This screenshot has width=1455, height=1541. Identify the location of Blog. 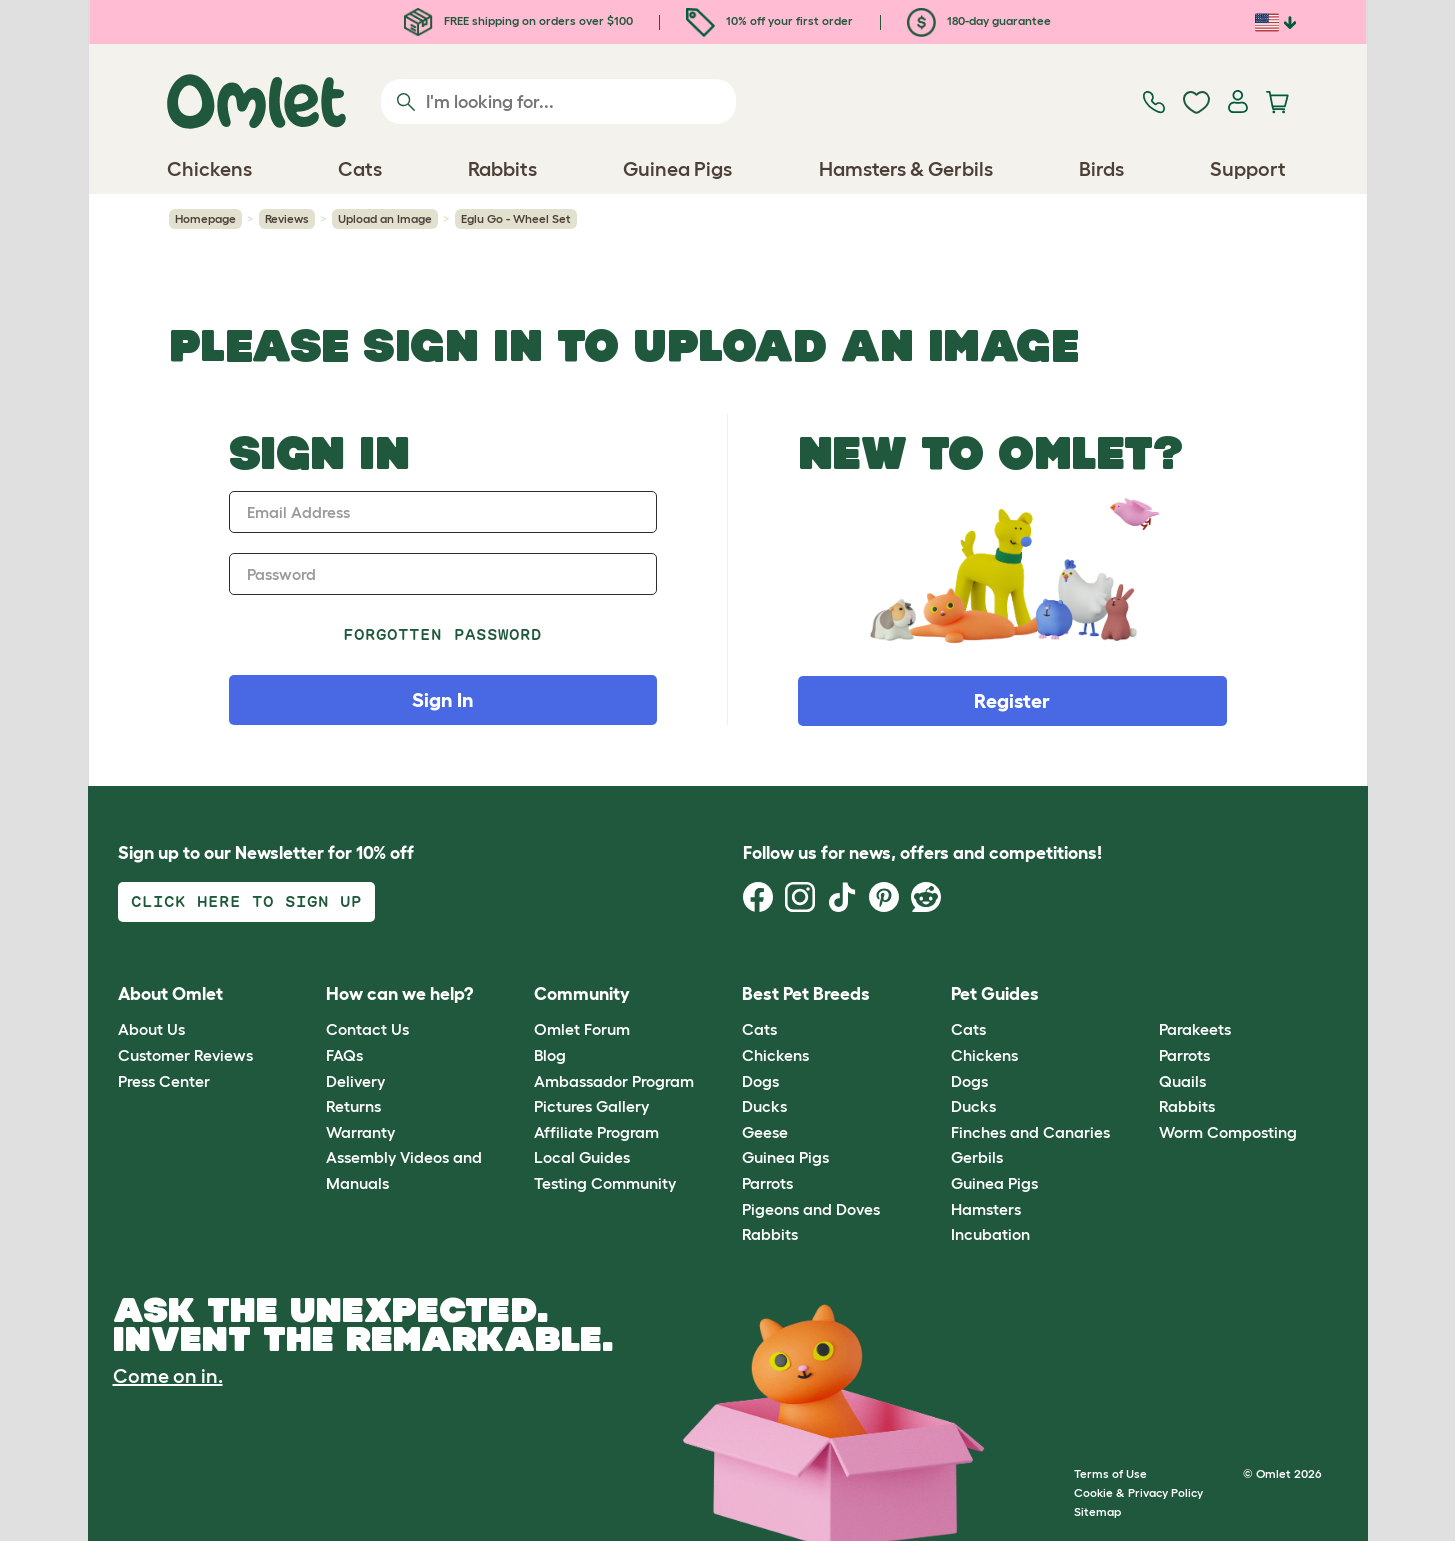
(550, 1055).